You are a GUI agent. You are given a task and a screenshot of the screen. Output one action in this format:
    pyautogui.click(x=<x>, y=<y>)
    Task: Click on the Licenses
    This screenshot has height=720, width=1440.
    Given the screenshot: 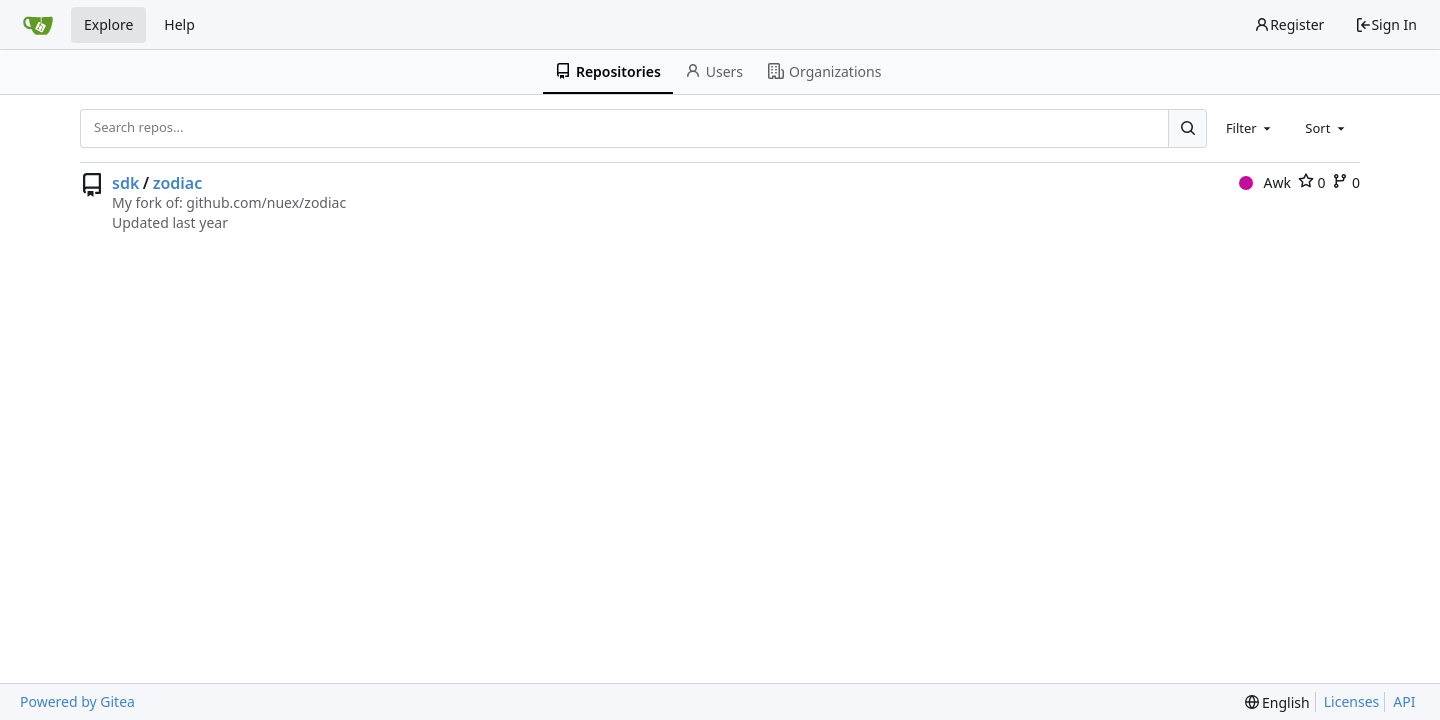 What is the action you would take?
    pyautogui.click(x=1352, y=701)
    